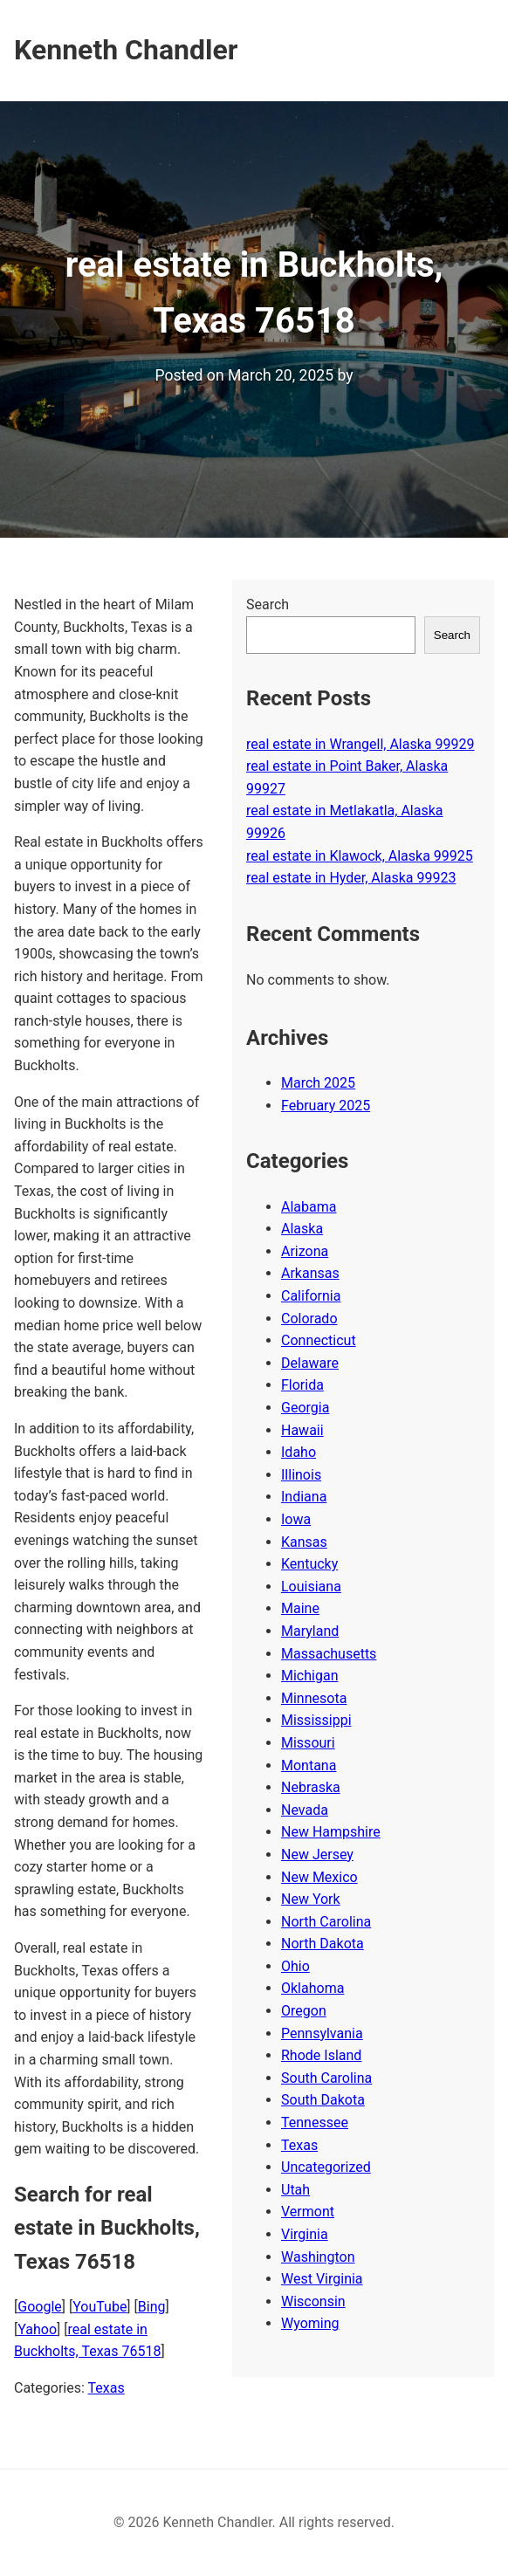 This screenshot has width=508, height=2576. I want to click on Utah, so click(295, 2189).